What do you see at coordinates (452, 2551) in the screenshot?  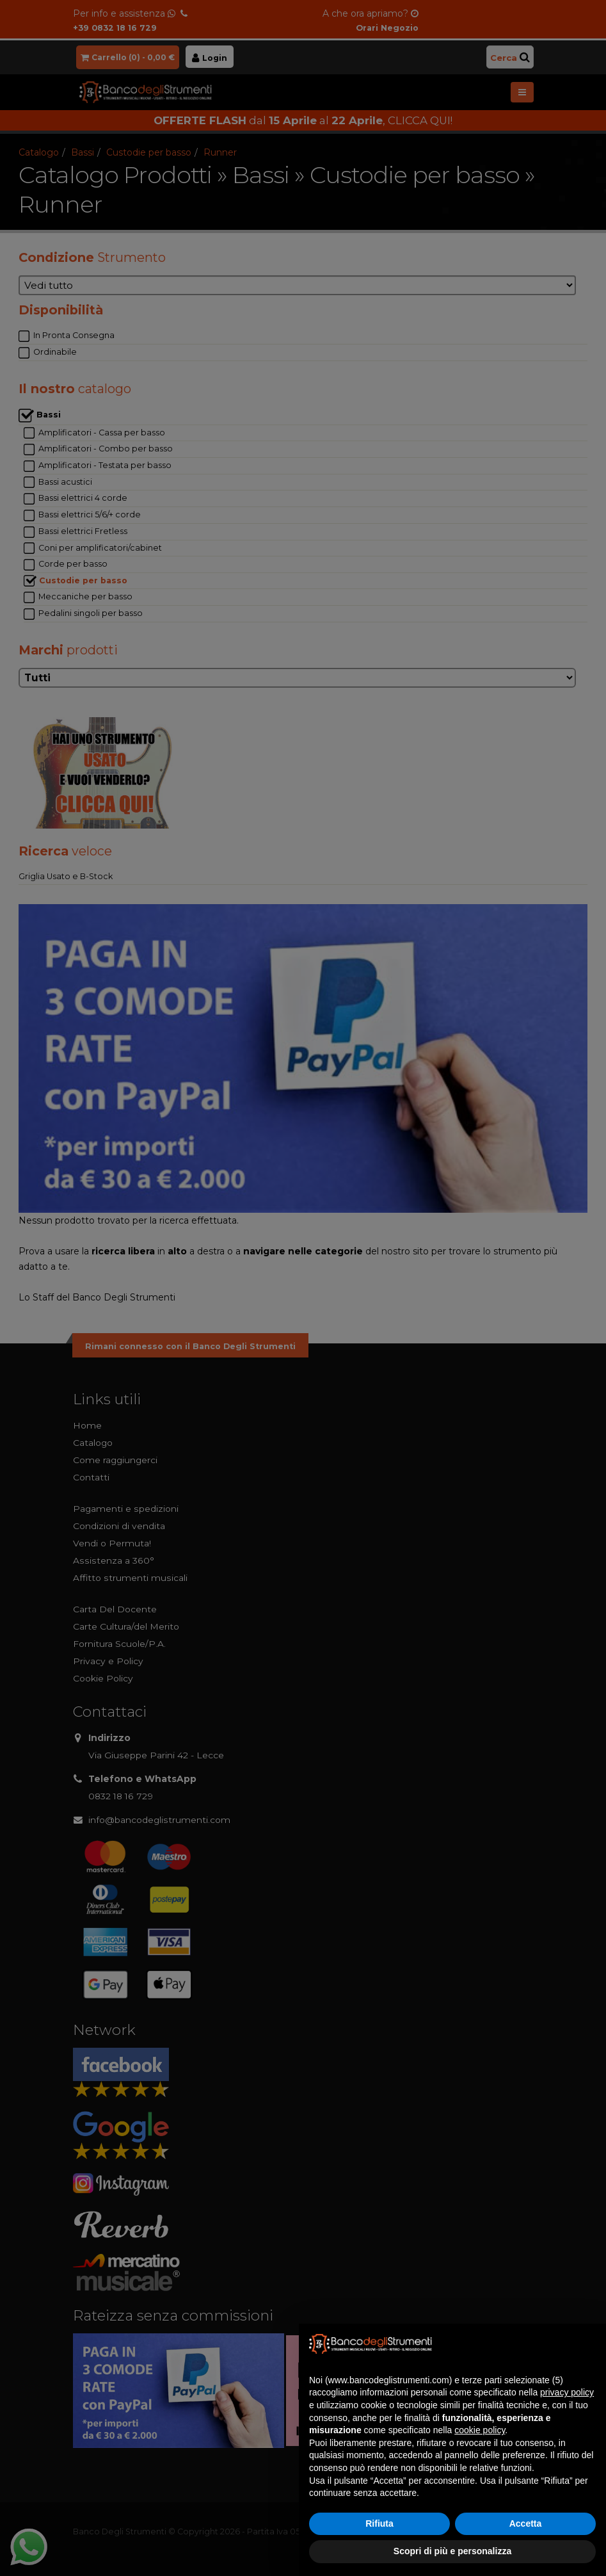 I see `Scopri di più e personalizza [button]` at bounding box center [452, 2551].